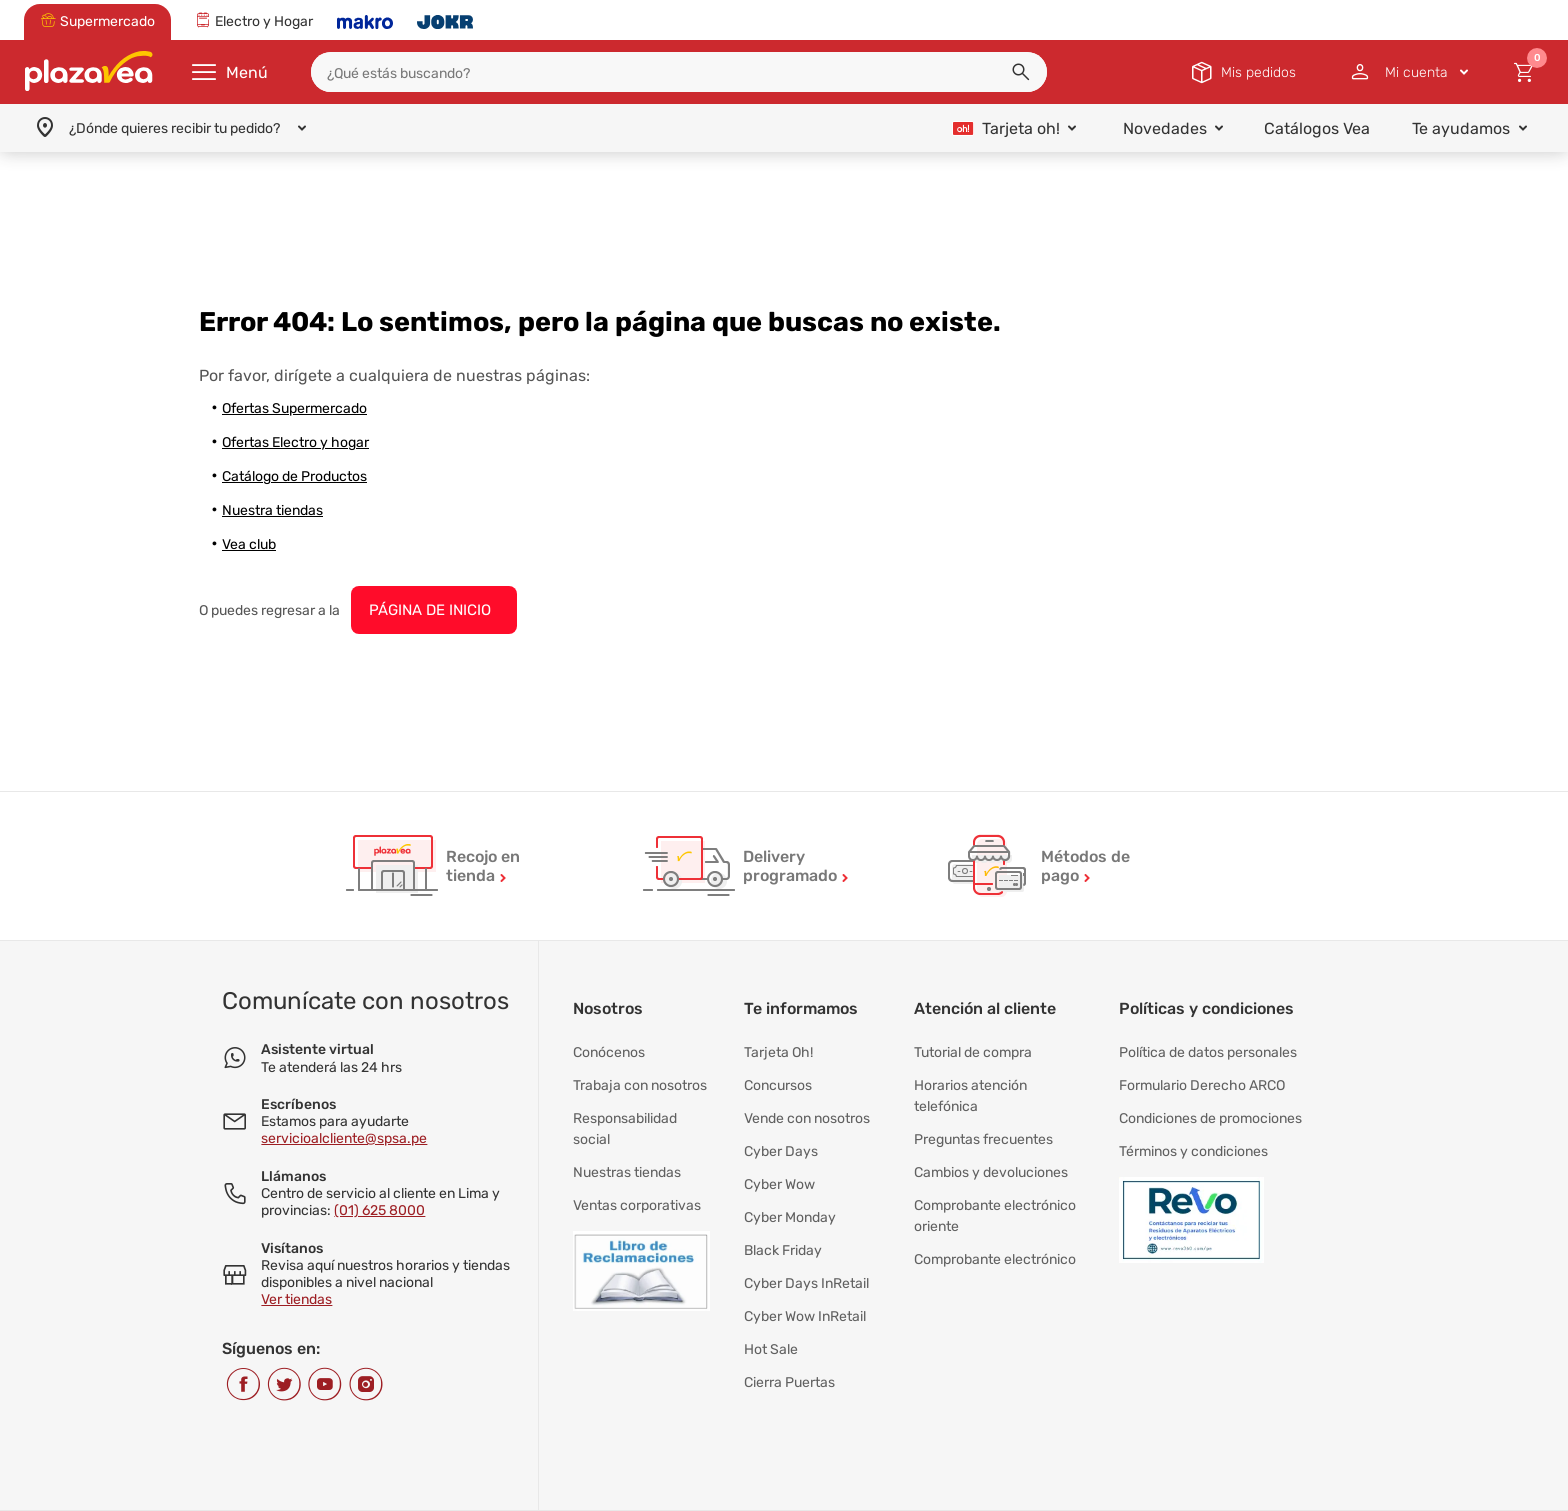  I want to click on Formulario Derecho ARCO, so click(1202, 1081).